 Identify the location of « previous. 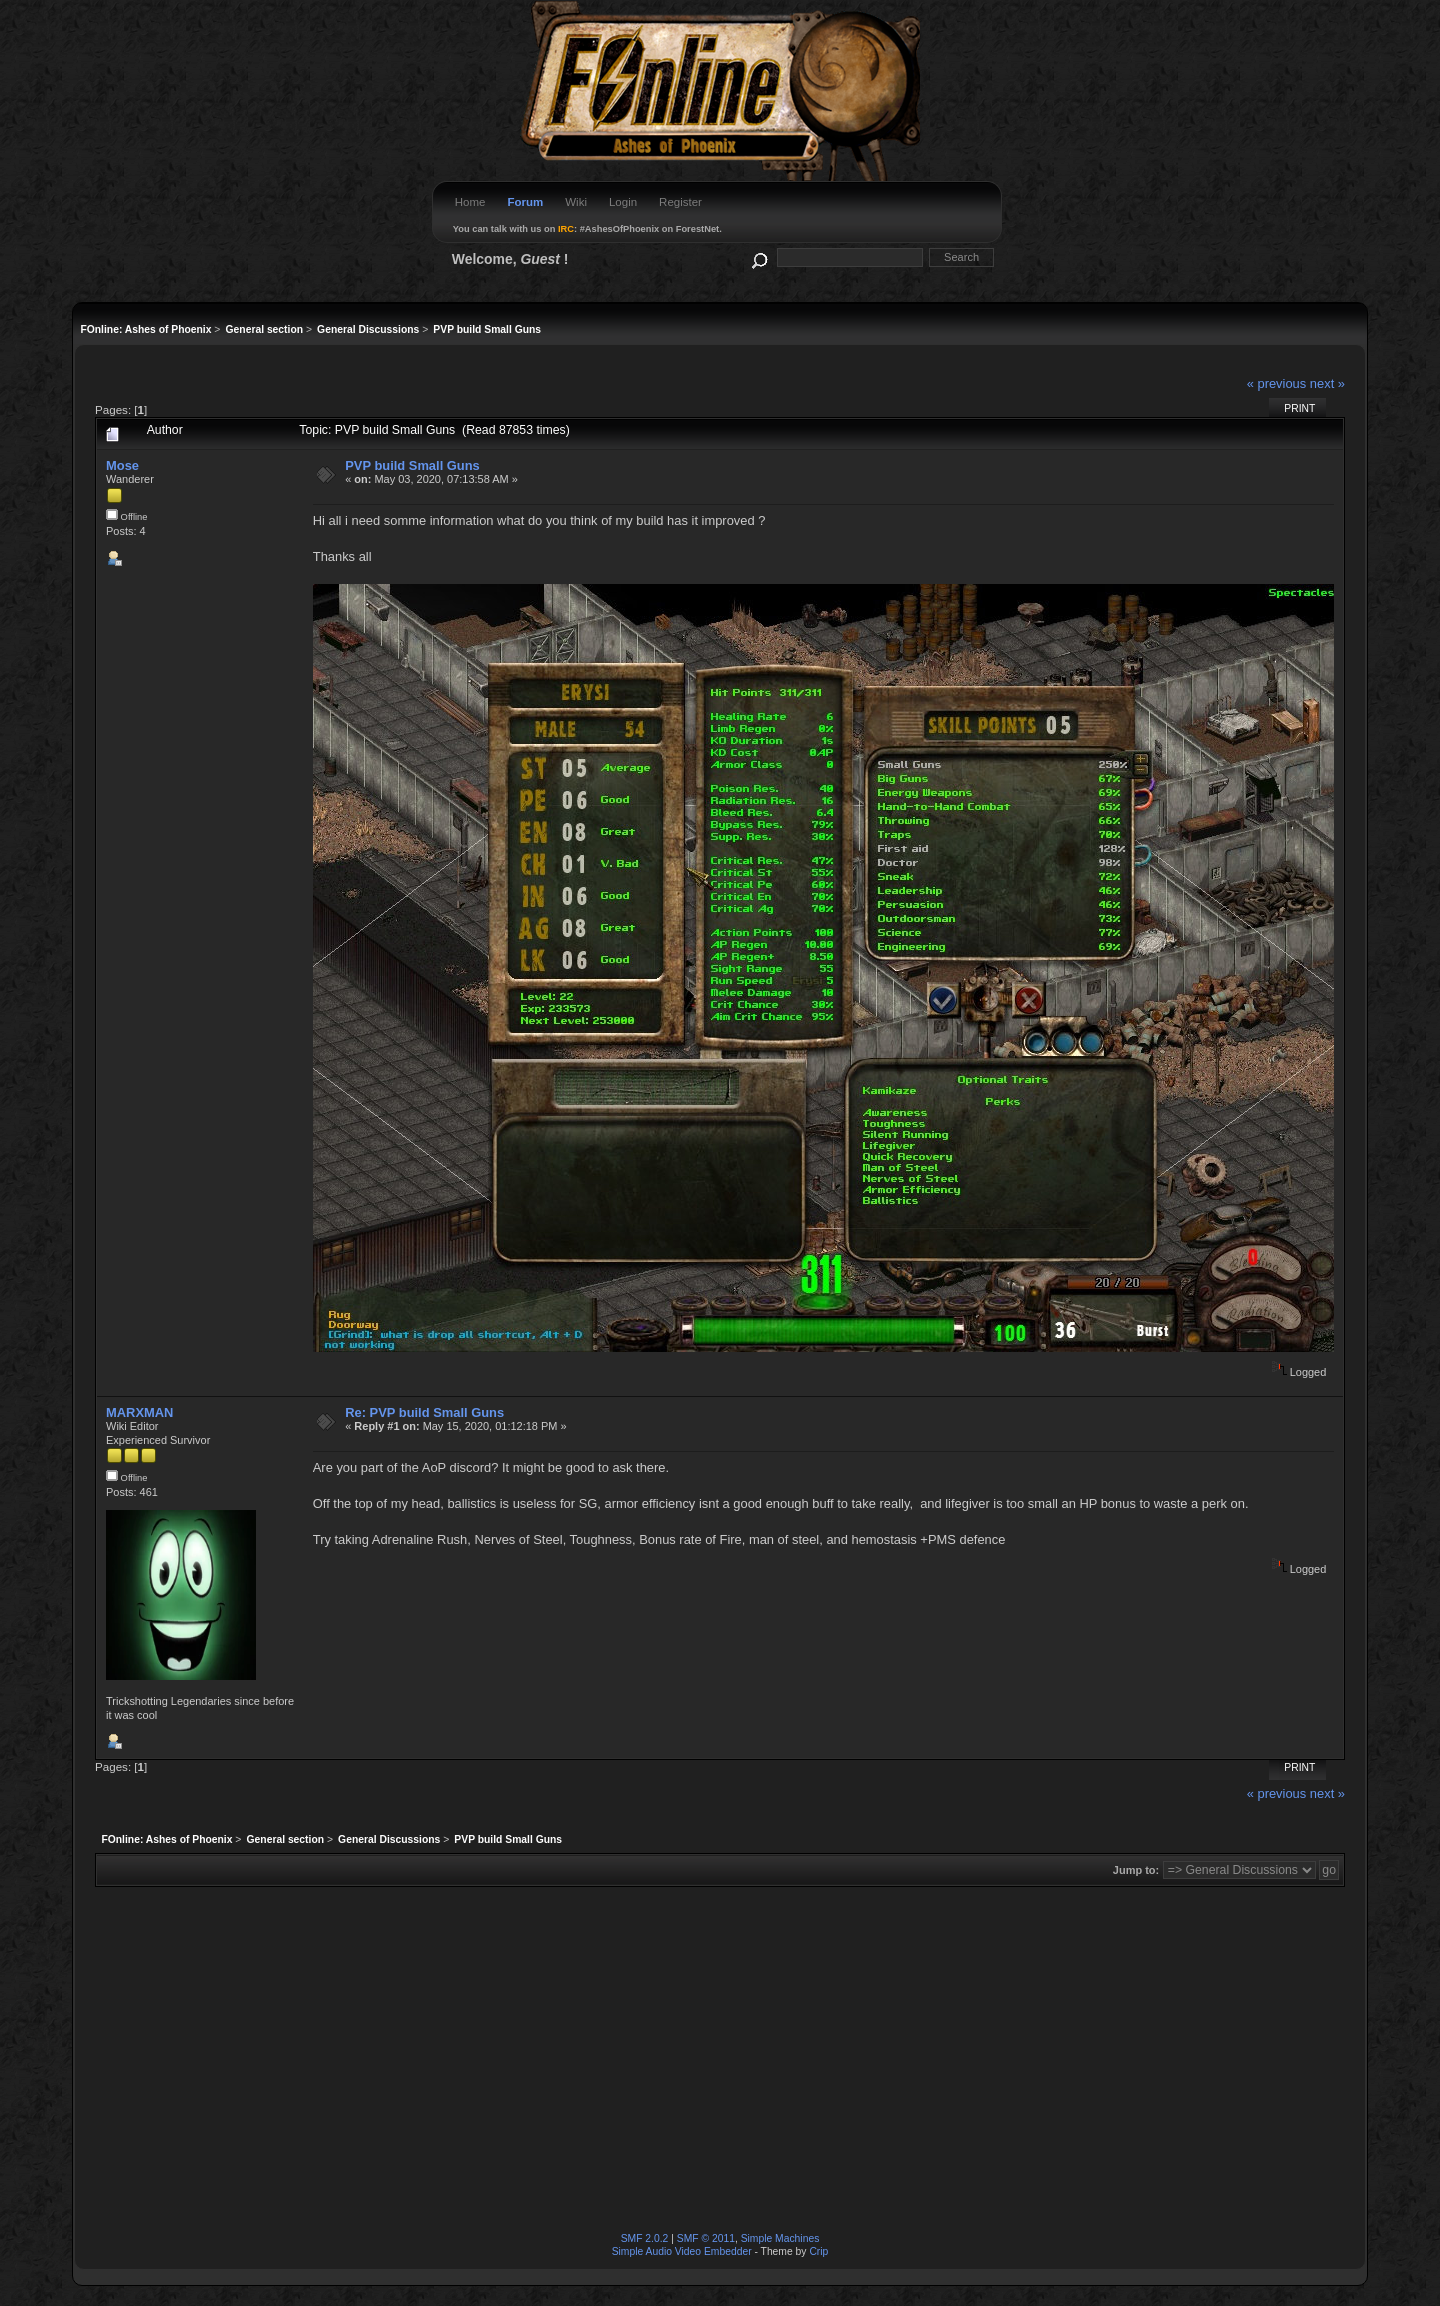
(1277, 383).